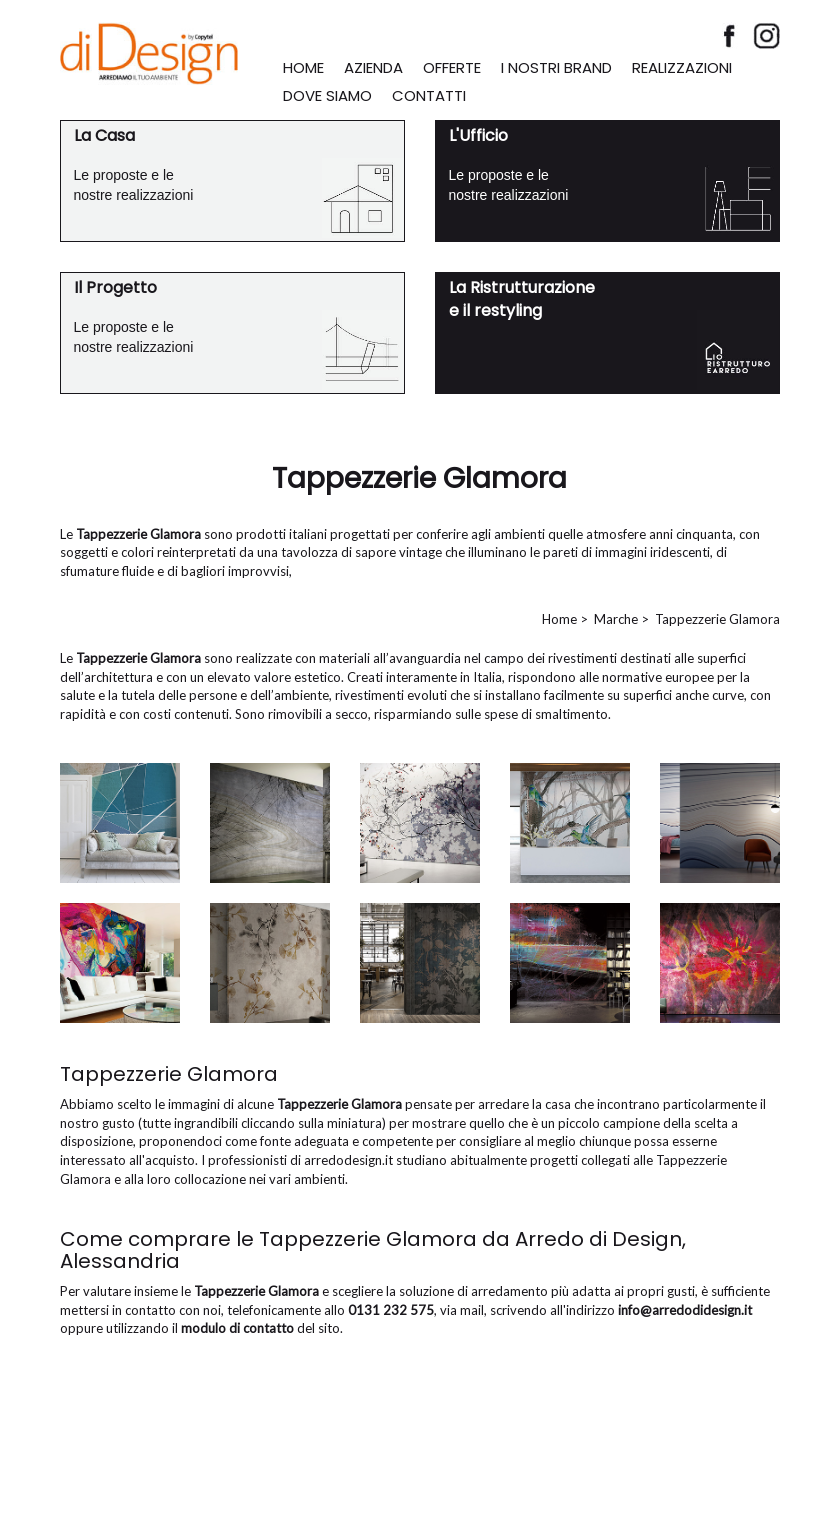  Describe the element at coordinates (452, 67) in the screenshot. I see `OFFERTE` at that location.